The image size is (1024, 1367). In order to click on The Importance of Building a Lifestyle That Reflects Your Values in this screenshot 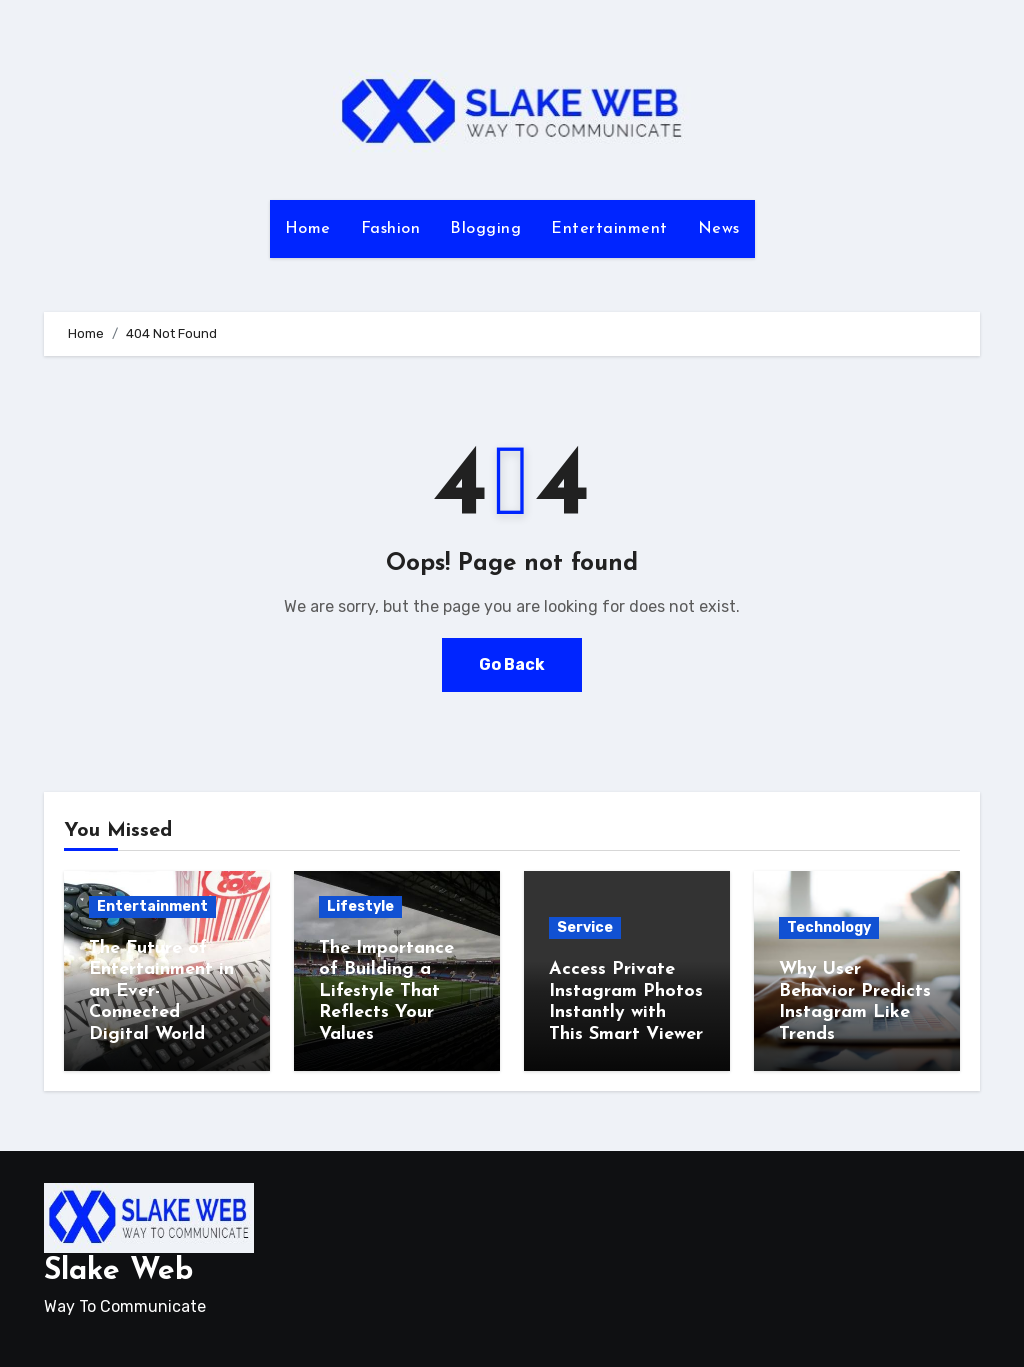, I will do `click(386, 991)`.